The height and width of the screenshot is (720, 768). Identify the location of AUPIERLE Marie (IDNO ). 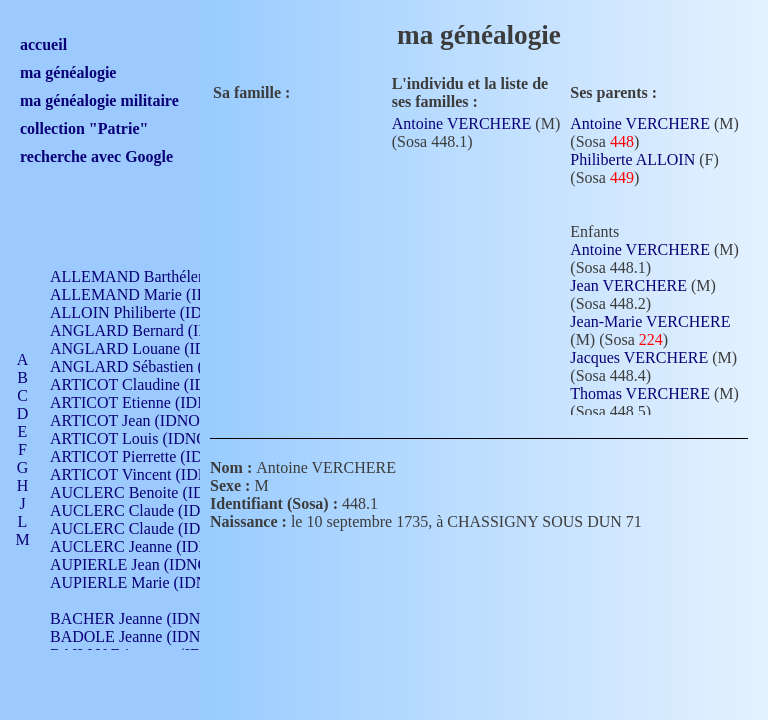
(139, 582).